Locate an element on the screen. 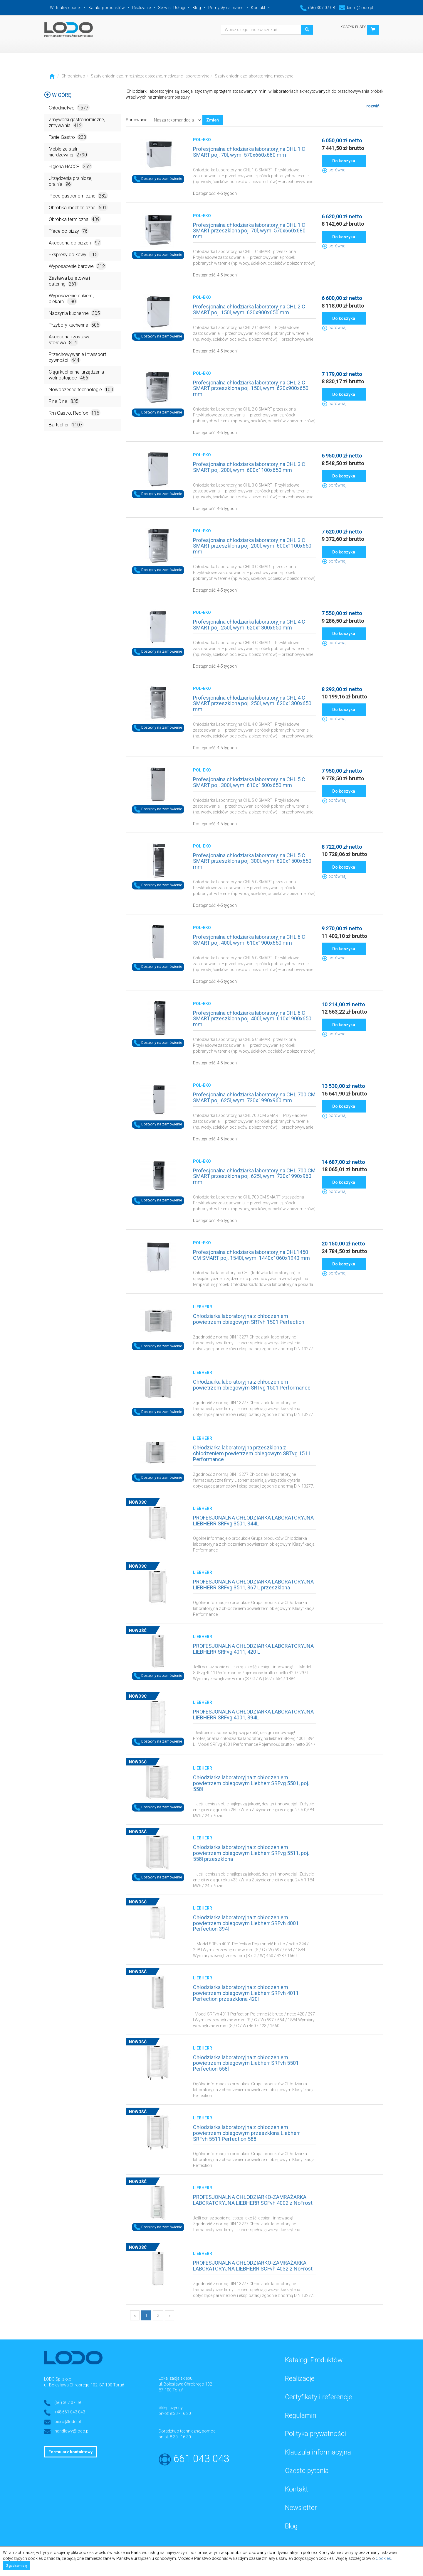 This screenshot has width=423, height=2576. Obróbka mechaniczna is located at coordinates (78, 207).